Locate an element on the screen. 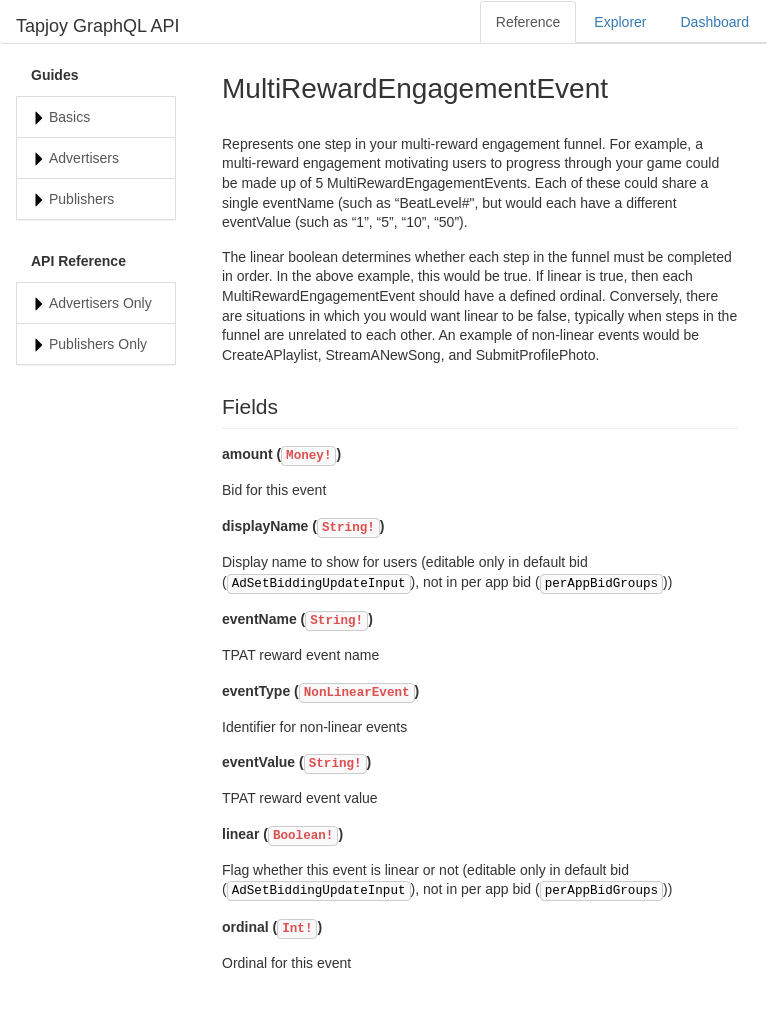 This screenshot has width=768, height=1009. Publishers Only is located at coordinates (98, 344).